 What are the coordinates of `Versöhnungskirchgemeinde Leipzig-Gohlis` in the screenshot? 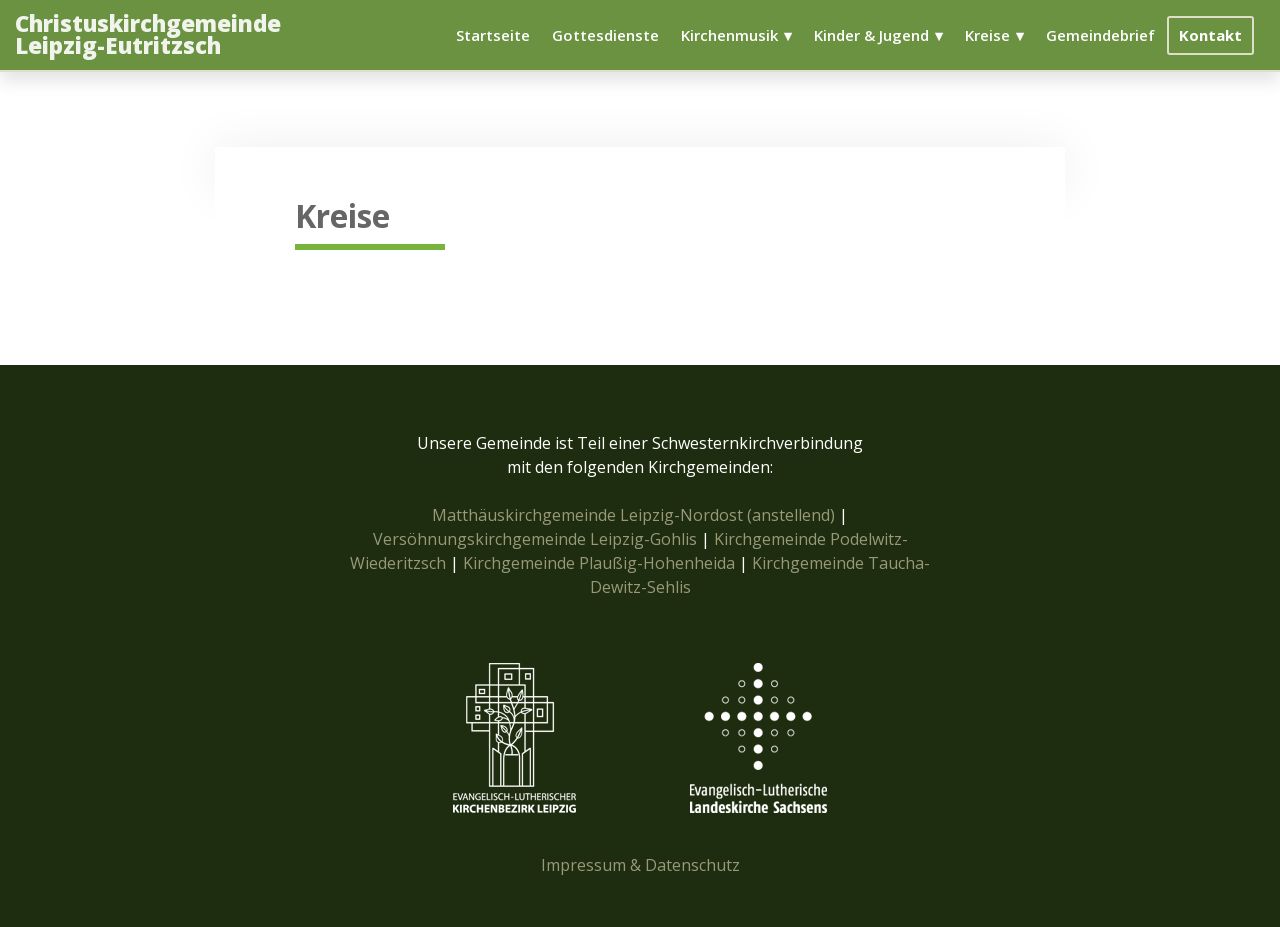 It's located at (537, 539).